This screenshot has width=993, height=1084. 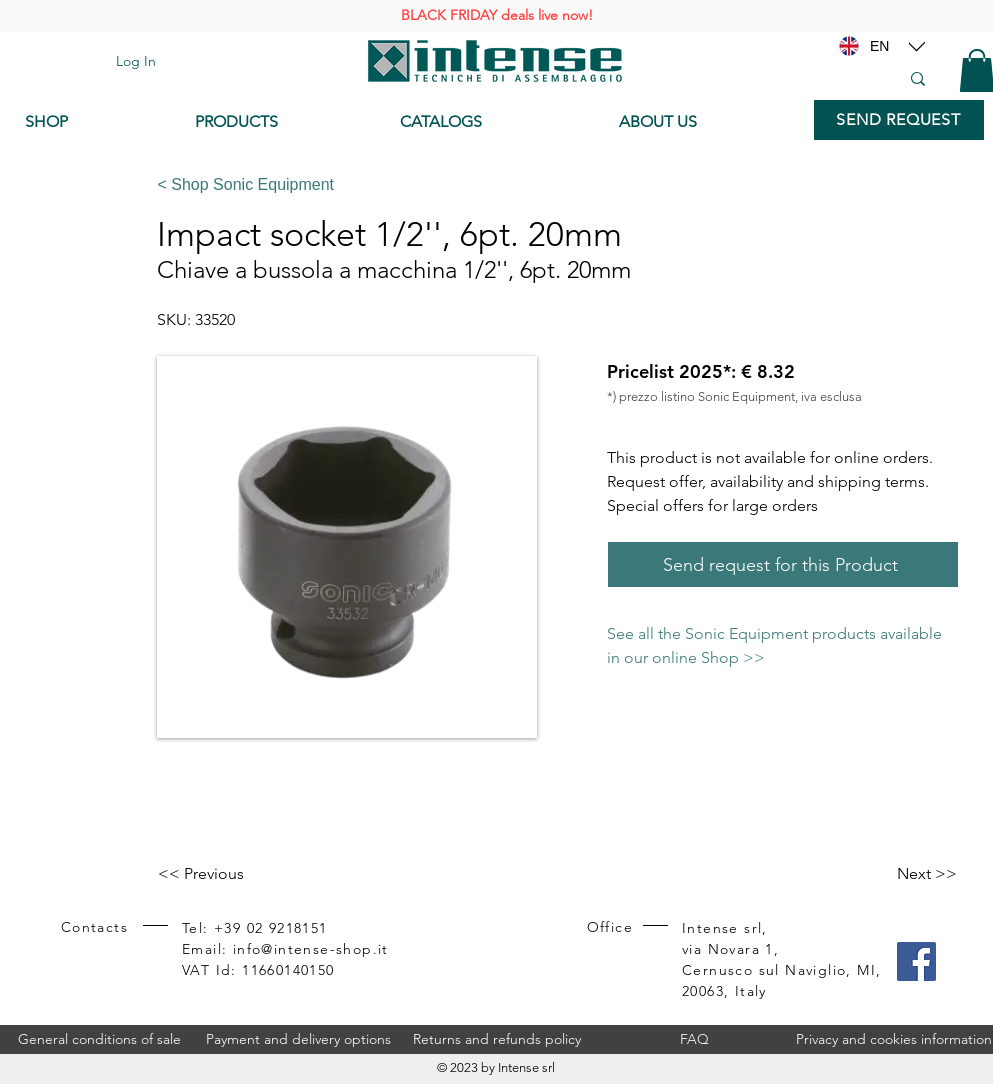 I want to click on [< Shop Sonic Equipment], so click(x=550, y=185).